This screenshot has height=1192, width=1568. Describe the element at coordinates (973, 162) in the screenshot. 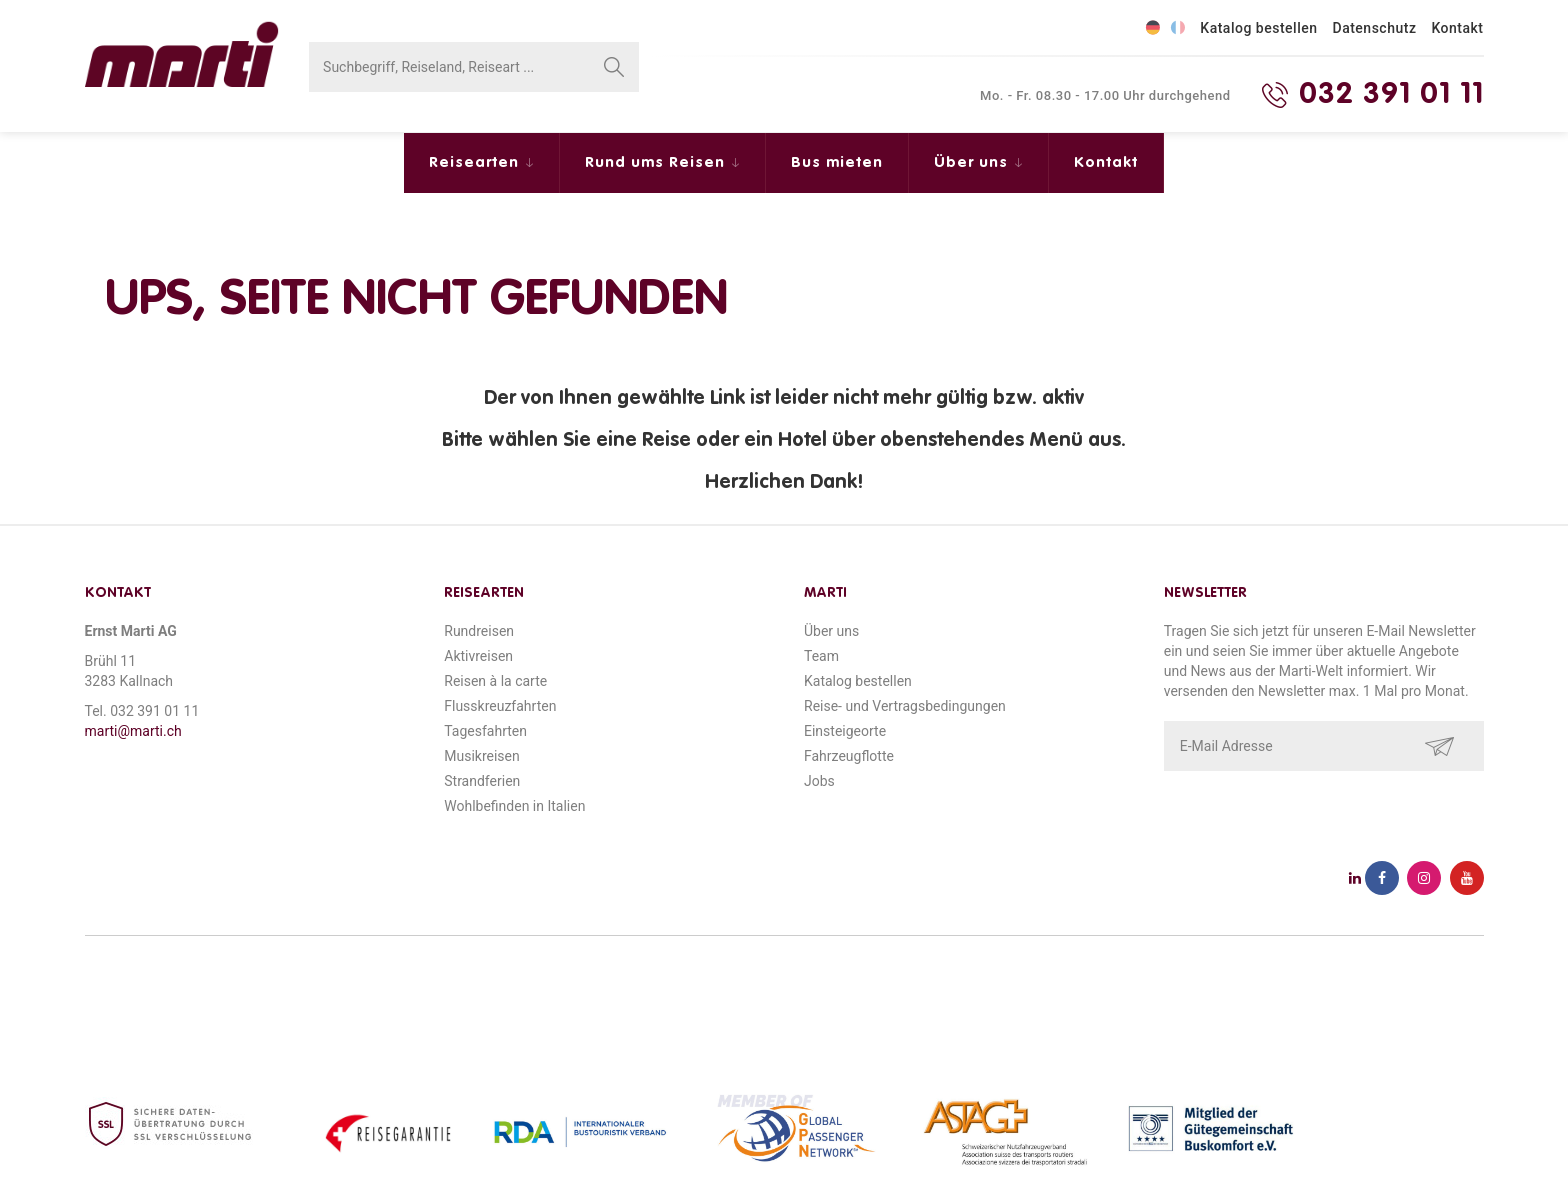

I see `Über uns` at that location.